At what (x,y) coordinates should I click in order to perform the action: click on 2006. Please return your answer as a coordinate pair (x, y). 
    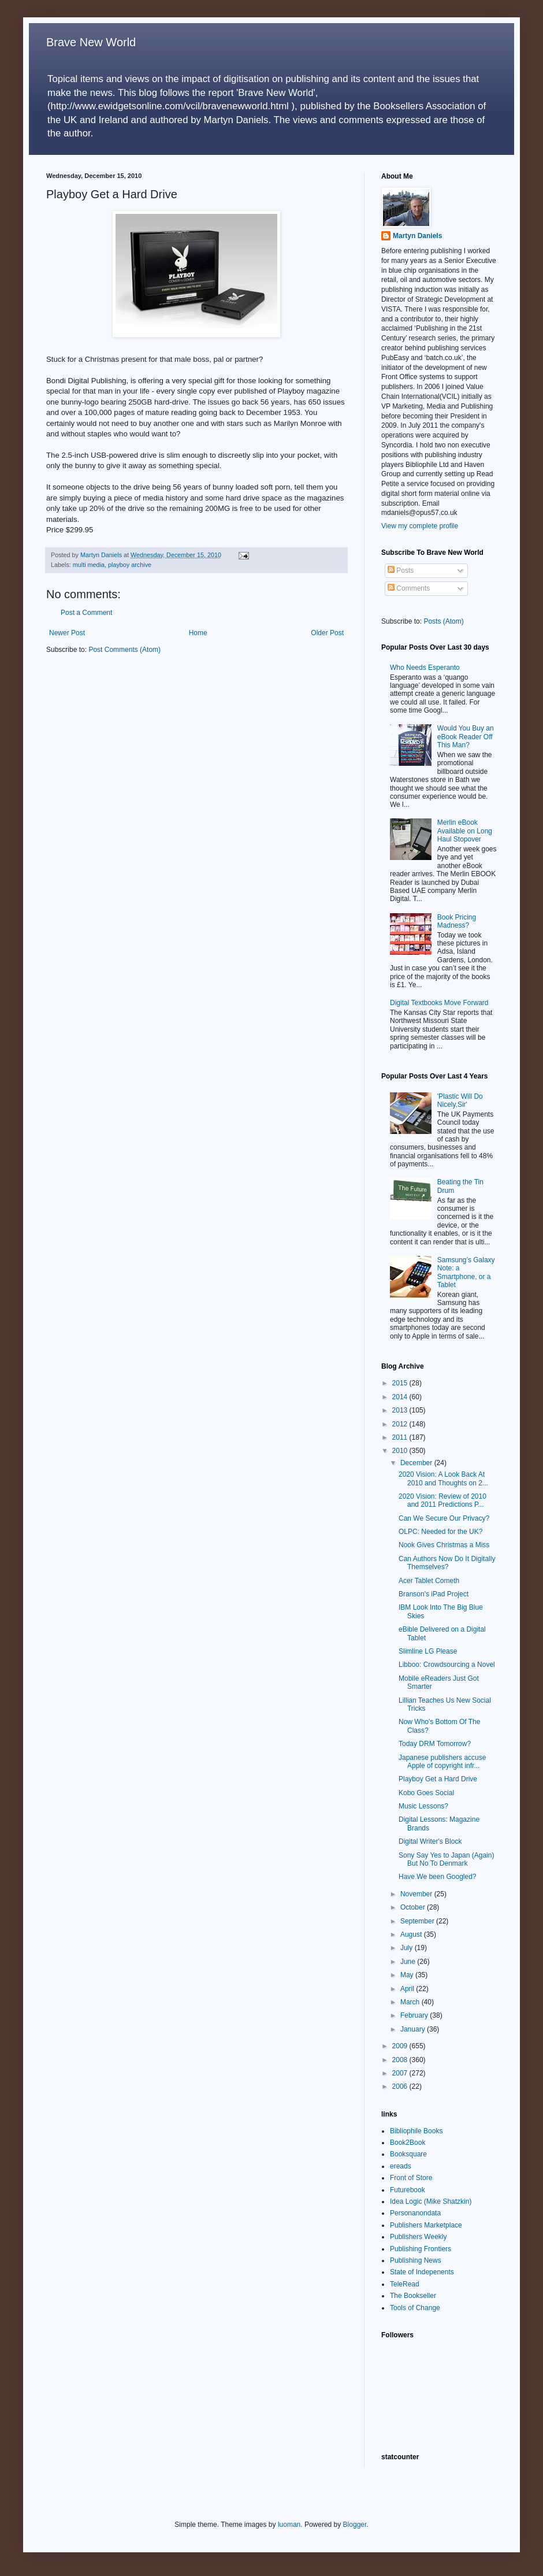
    Looking at the image, I should click on (401, 2086).